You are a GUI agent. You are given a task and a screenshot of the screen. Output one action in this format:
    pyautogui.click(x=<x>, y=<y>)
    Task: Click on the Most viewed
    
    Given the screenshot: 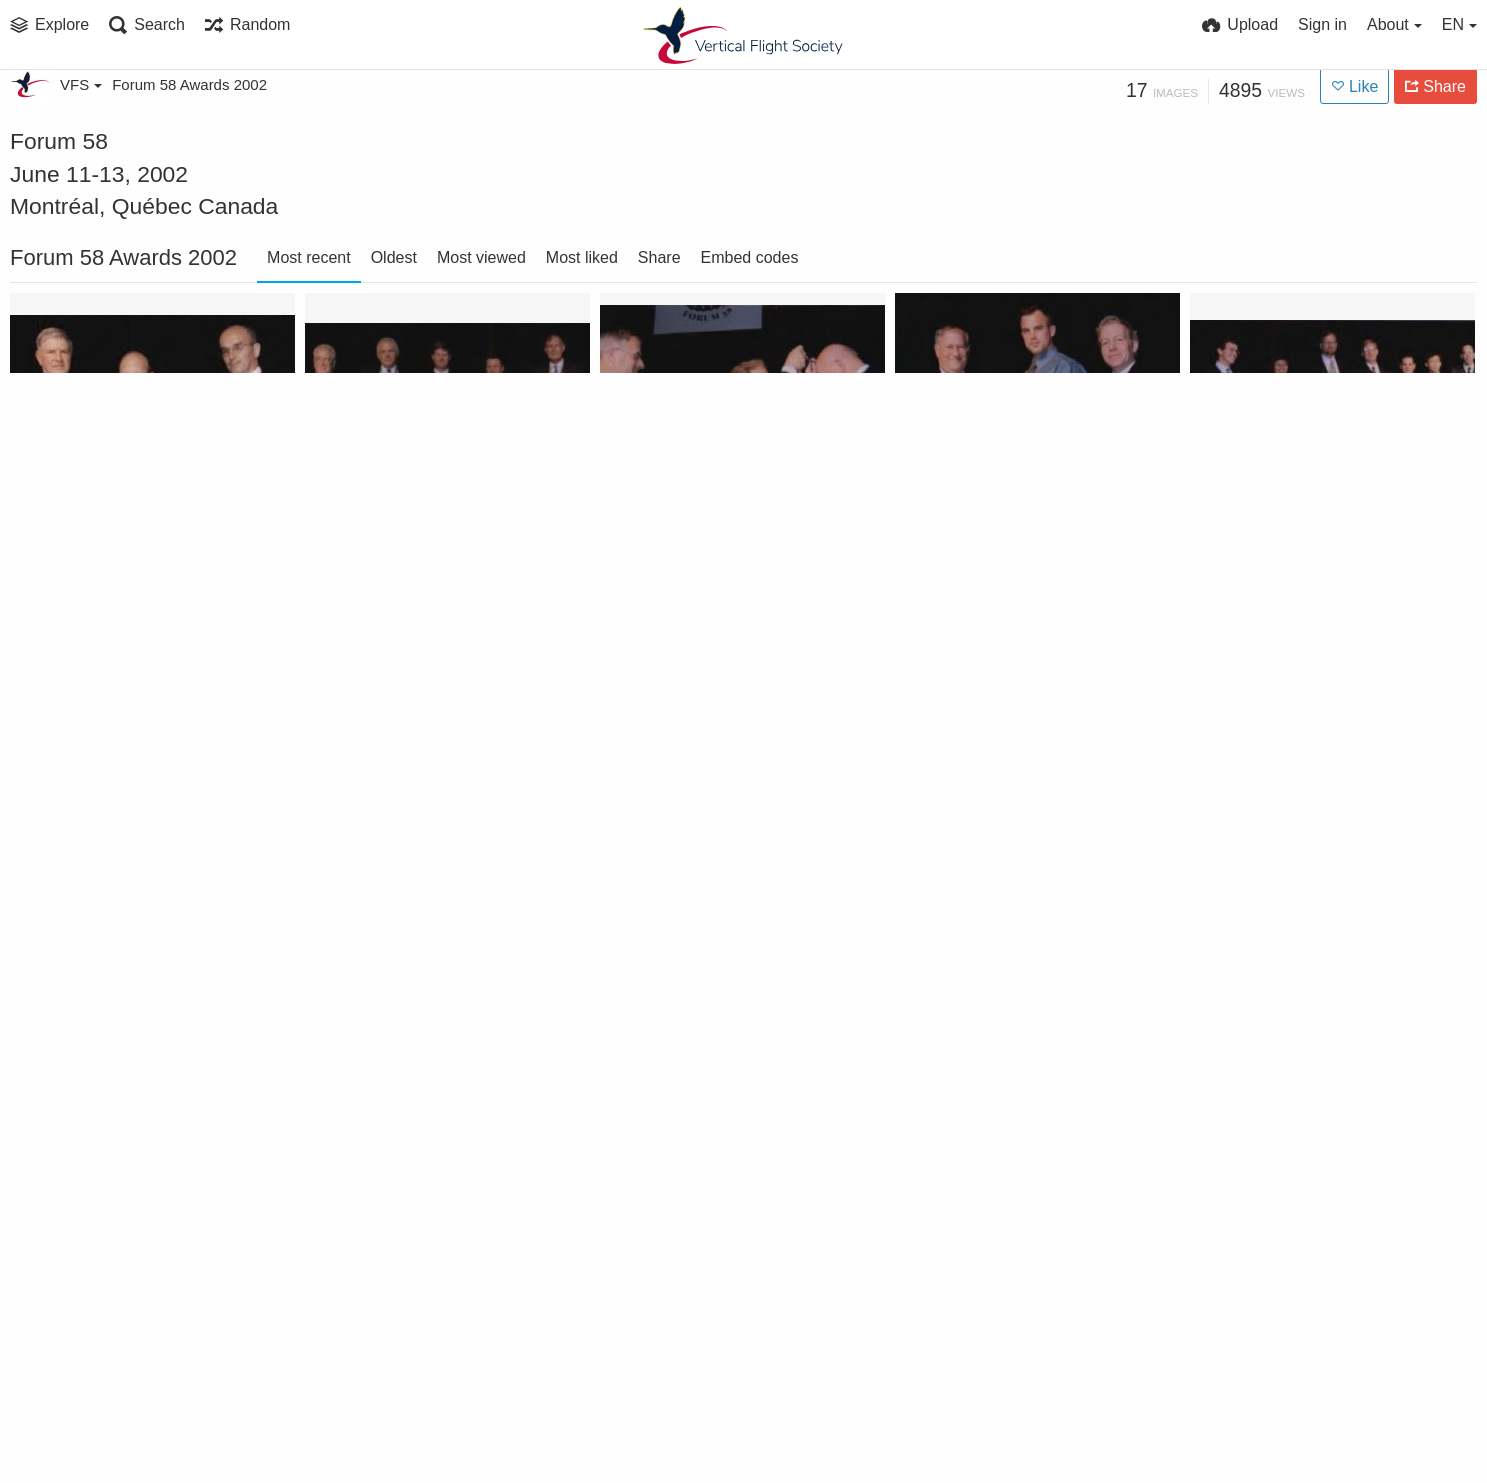 What is the action you would take?
    pyautogui.click(x=481, y=257)
    